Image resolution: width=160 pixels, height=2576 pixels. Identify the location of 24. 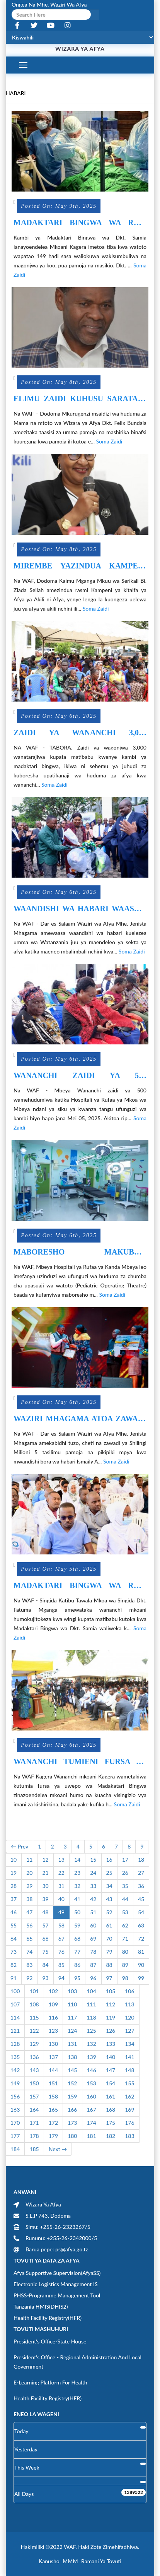
(93, 1872).